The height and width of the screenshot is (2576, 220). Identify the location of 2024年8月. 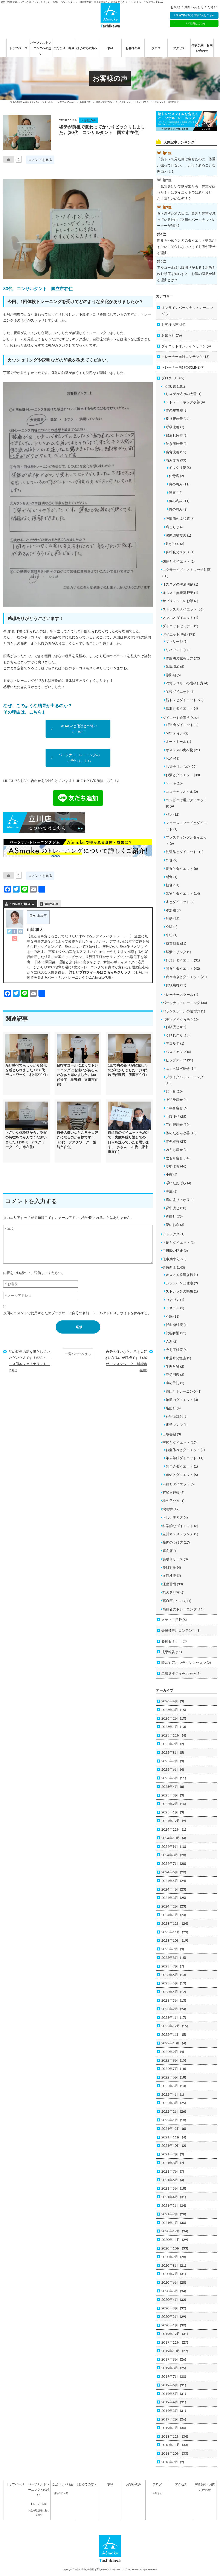
(169, 1859).